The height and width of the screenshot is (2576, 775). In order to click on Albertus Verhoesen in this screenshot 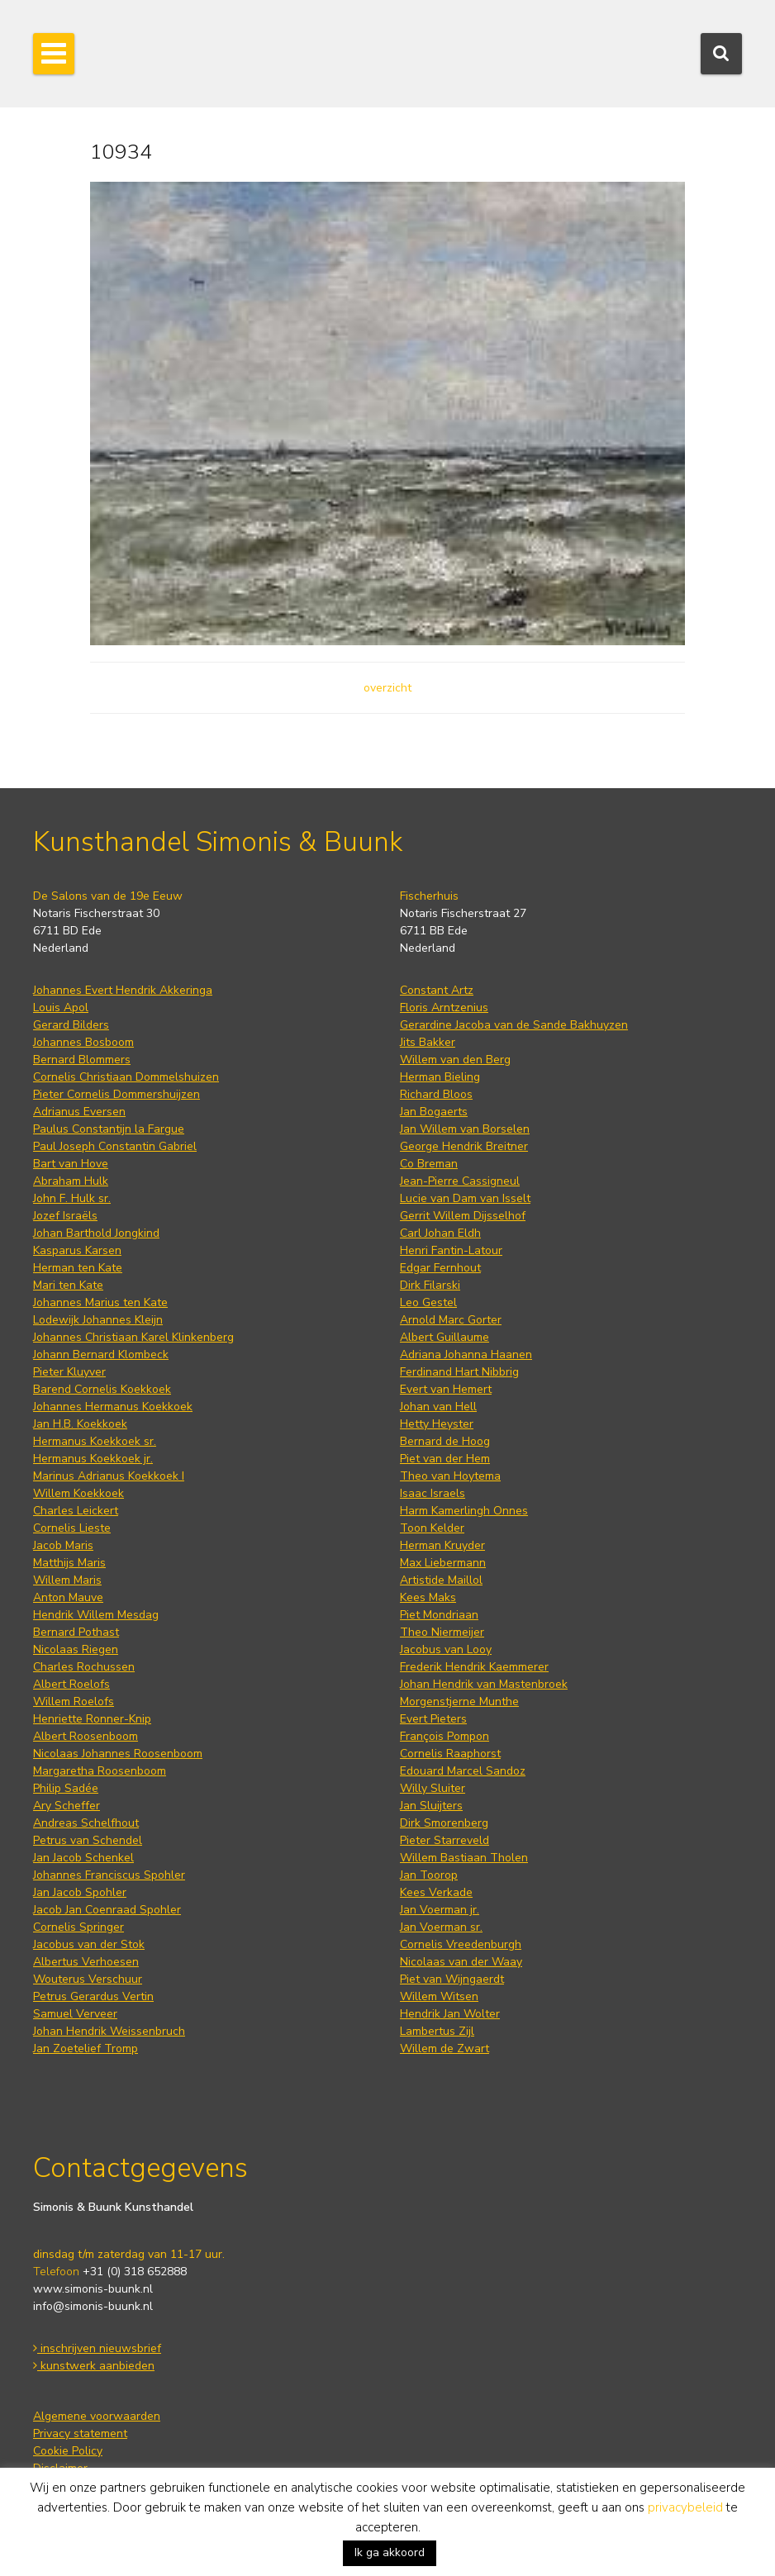, I will do `click(86, 1962)`.